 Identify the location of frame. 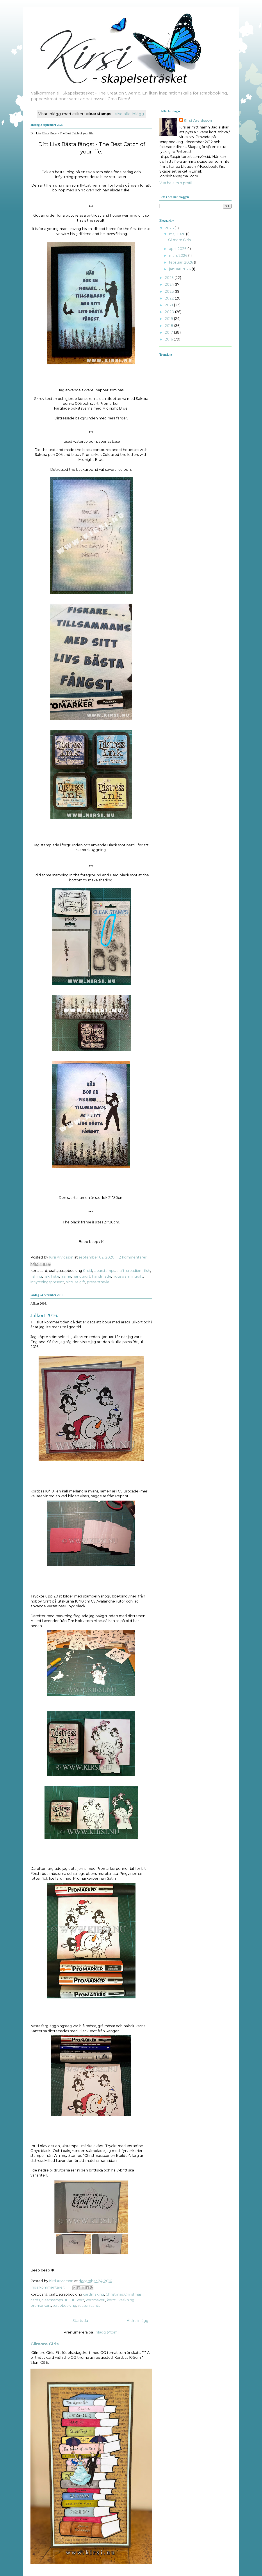
(66, 1276).